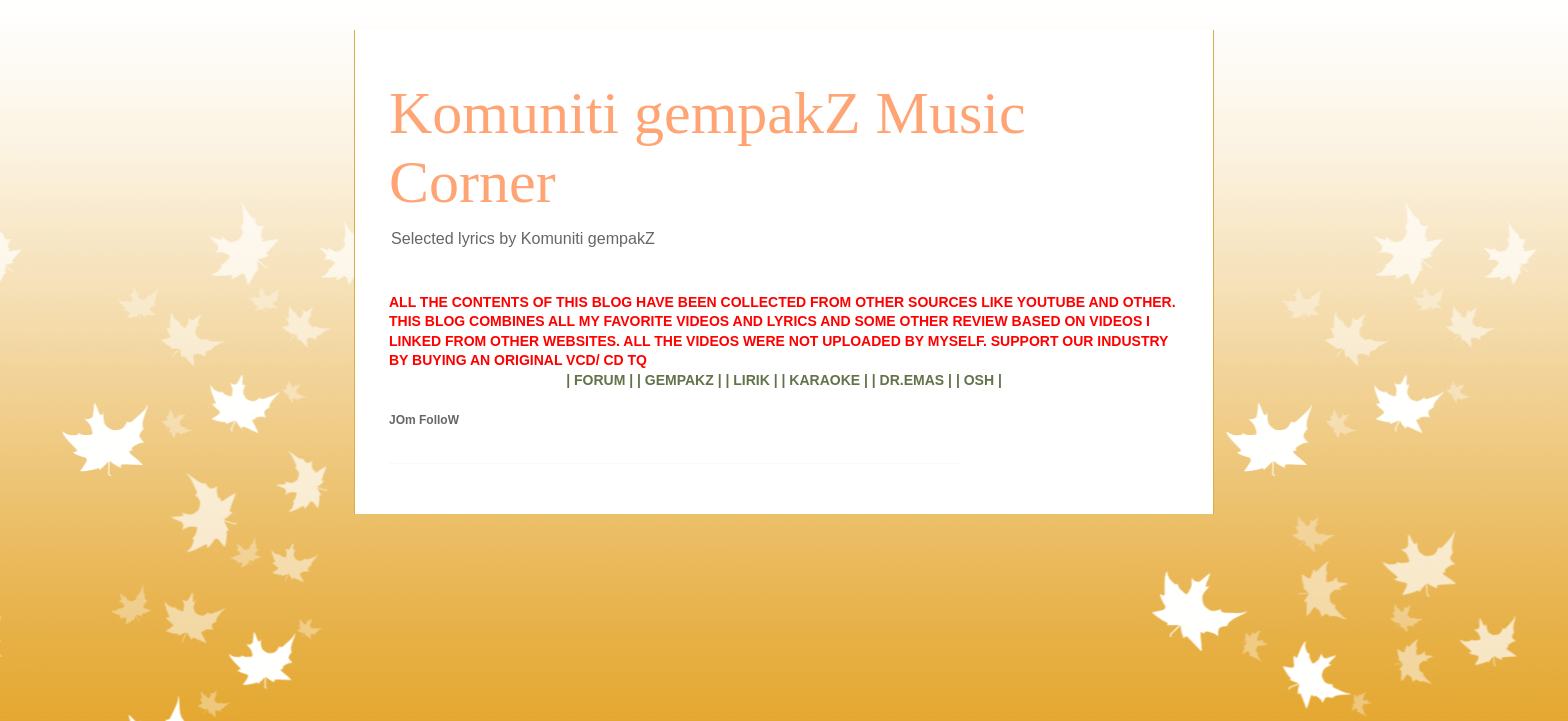 The width and height of the screenshot is (1568, 721). Describe the element at coordinates (679, 380) in the screenshot. I see `| GEMPAKZ |` at that location.